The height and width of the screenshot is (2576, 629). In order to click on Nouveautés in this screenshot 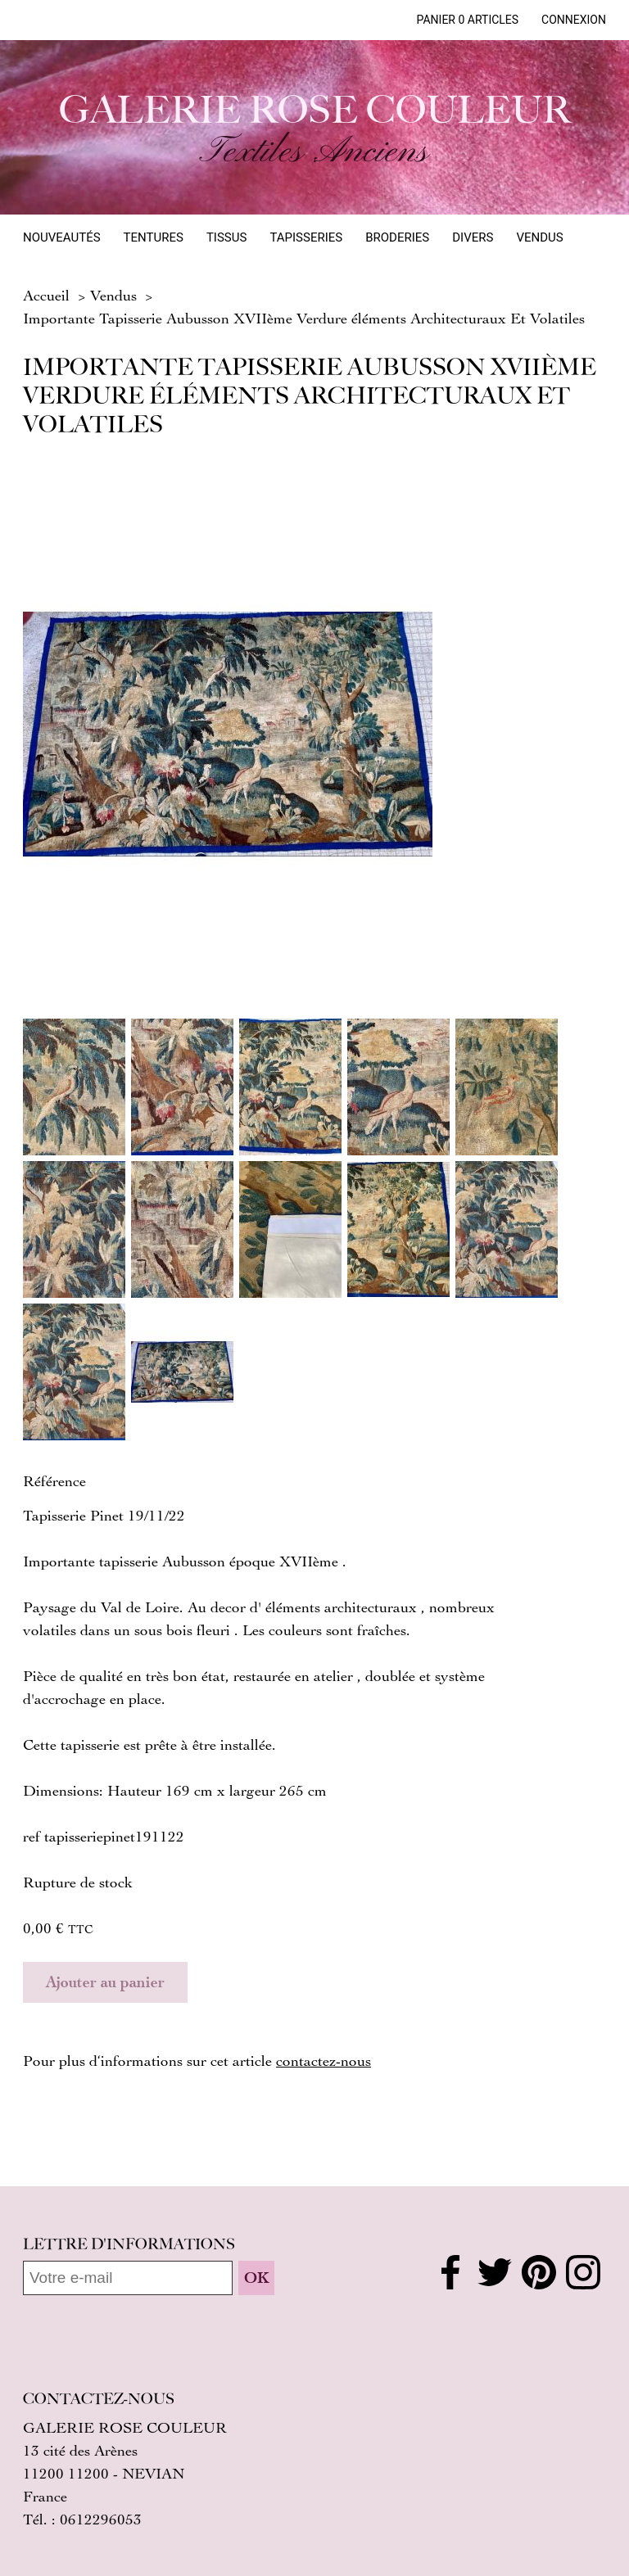, I will do `click(62, 237)`.